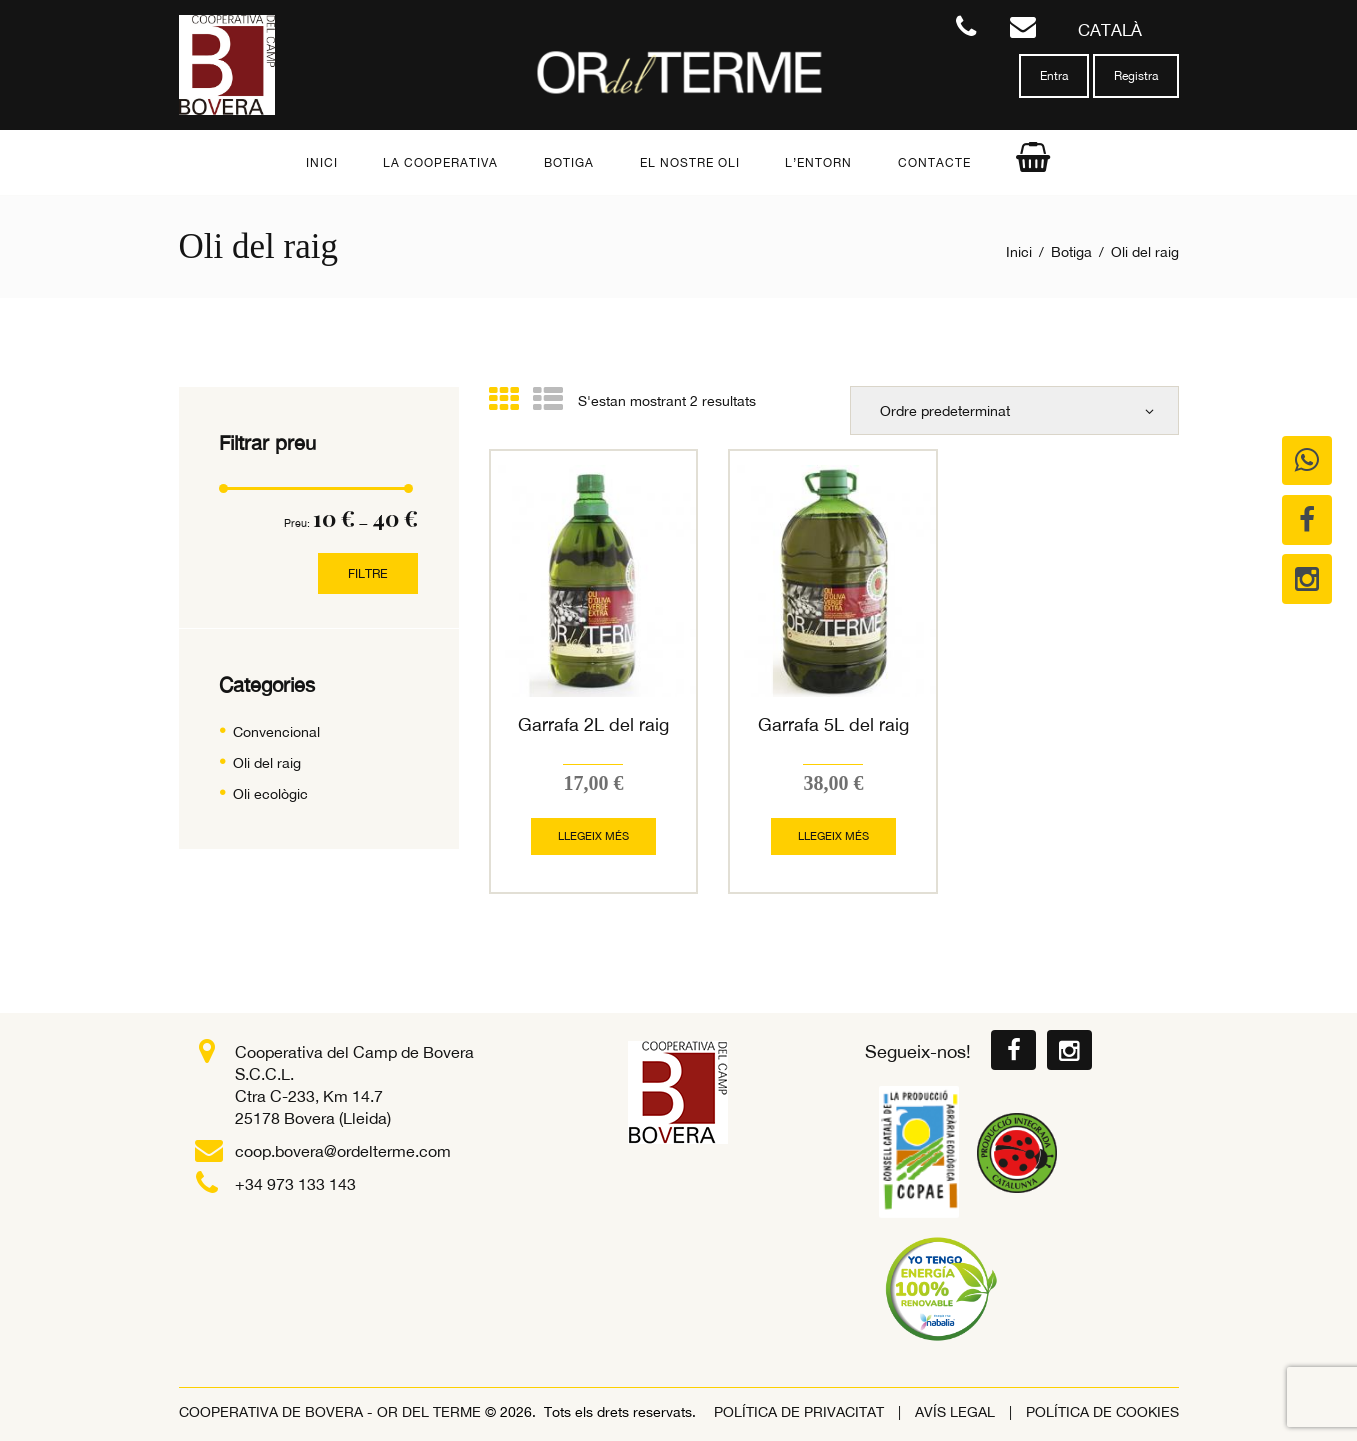  What do you see at coordinates (955, 1411) in the screenshot?
I see `Avís legal` at bounding box center [955, 1411].